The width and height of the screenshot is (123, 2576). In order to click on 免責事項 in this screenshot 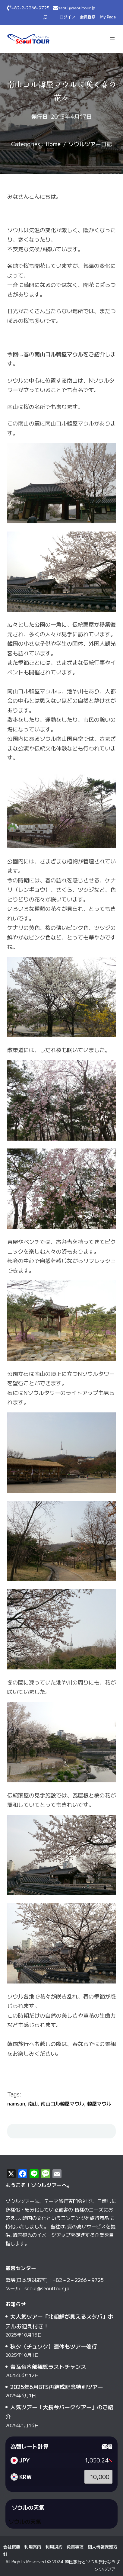, I will do `click(75, 2547)`.